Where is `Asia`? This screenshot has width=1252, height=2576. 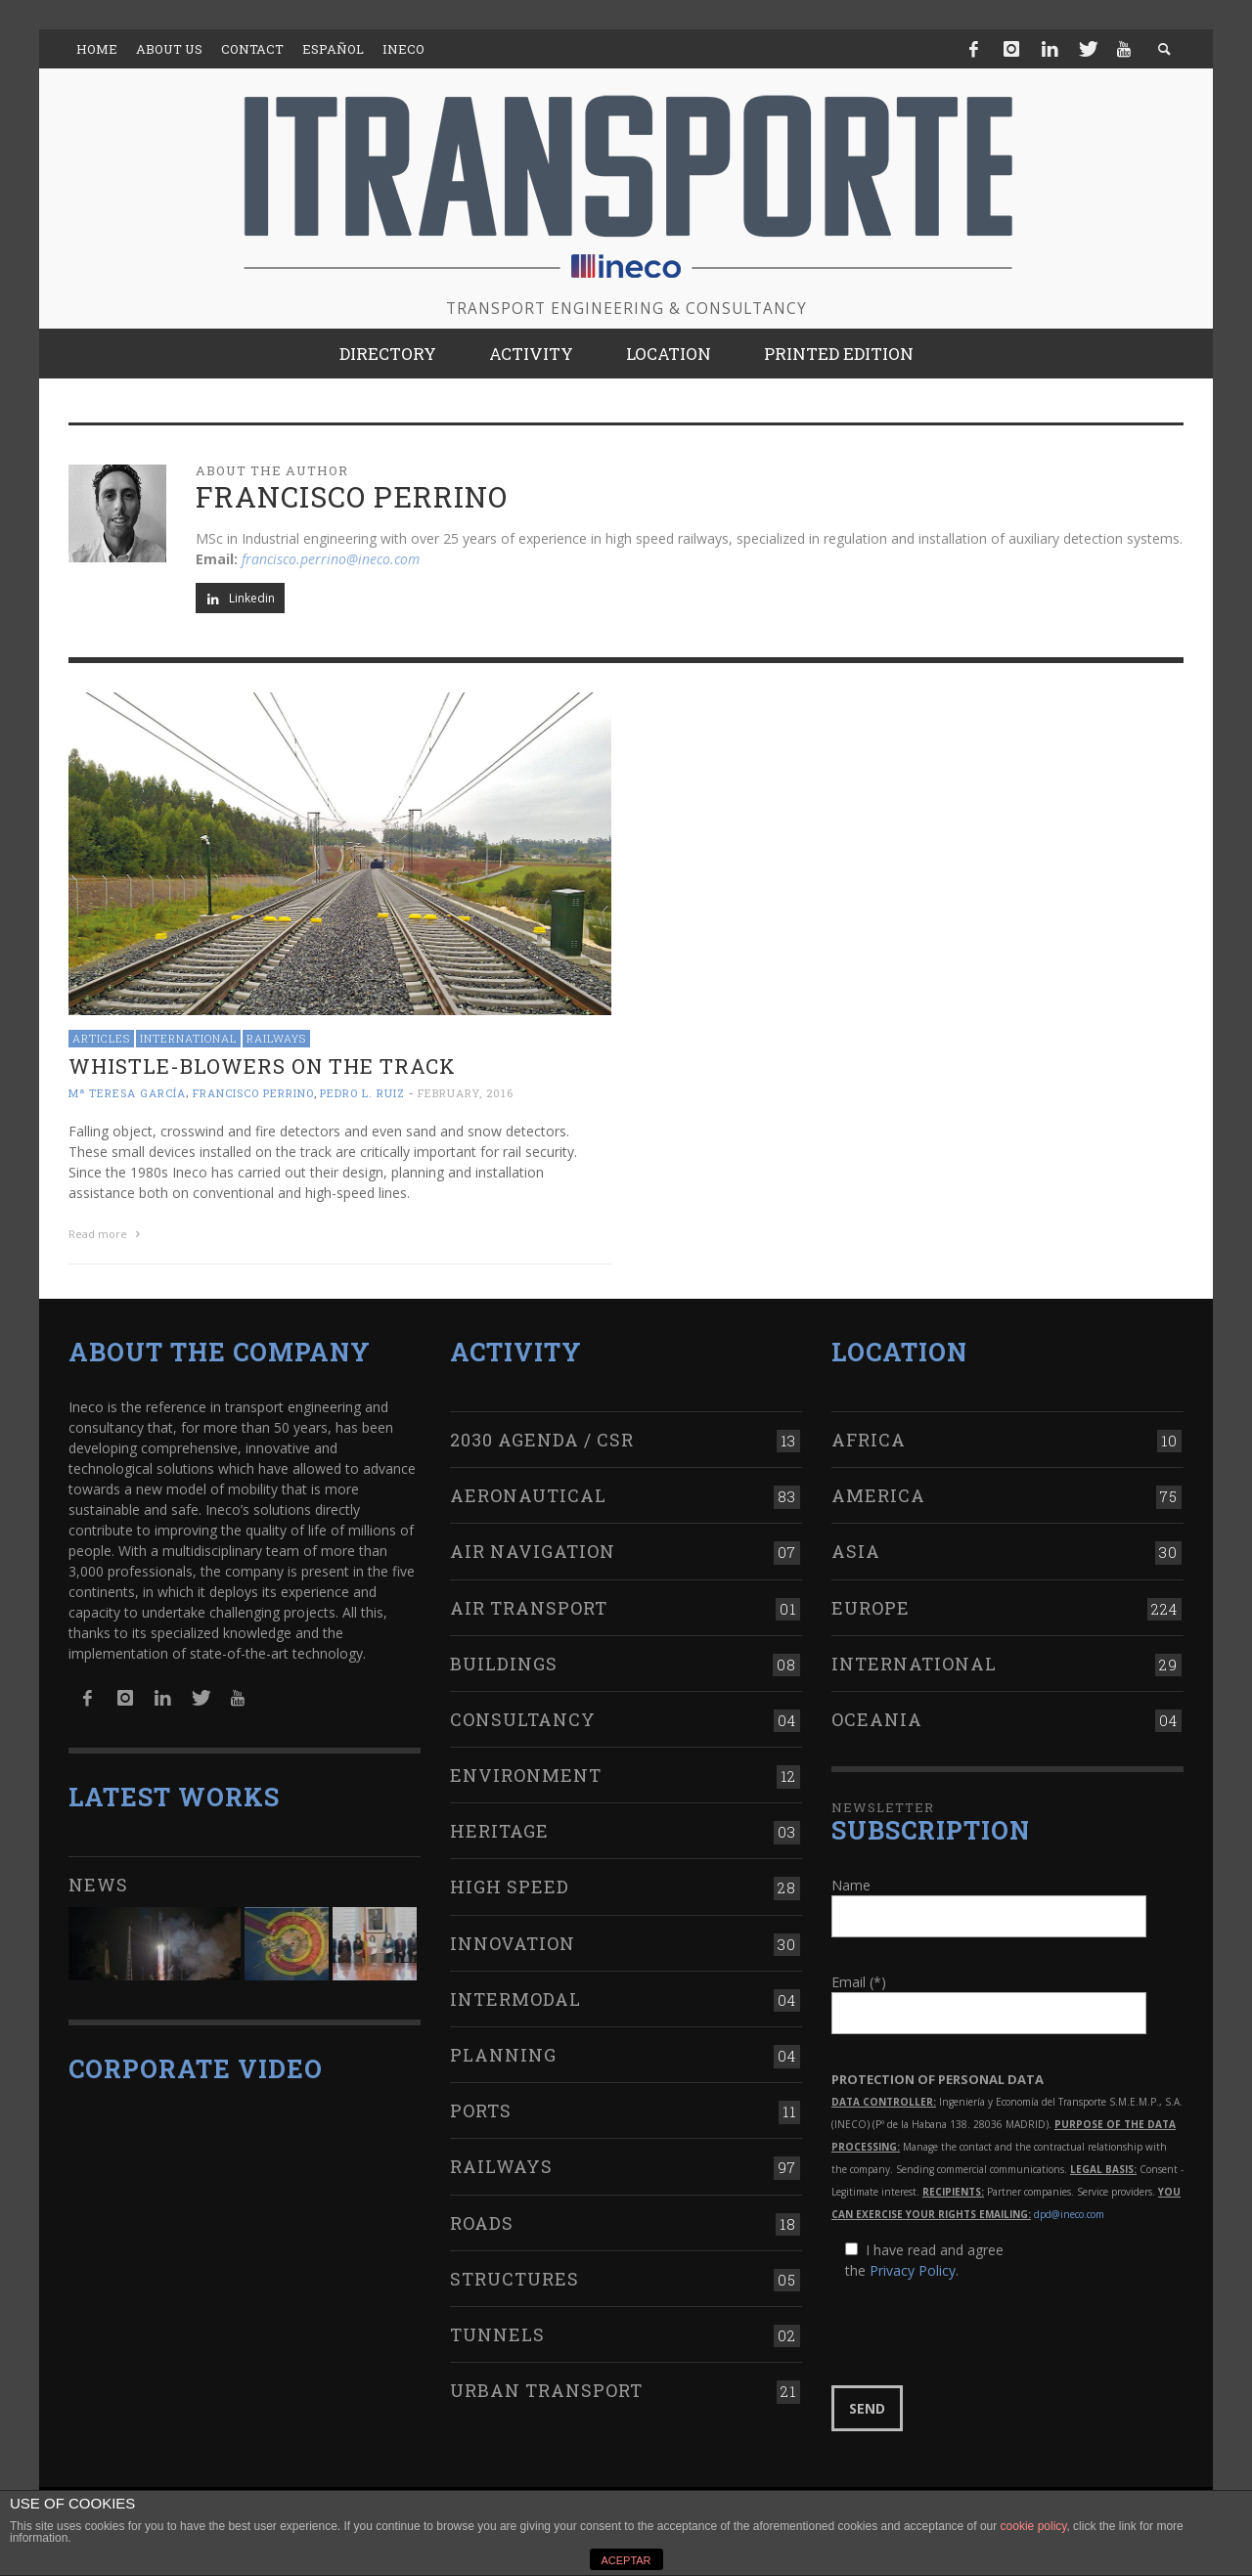
Asia is located at coordinates (855, 1551).